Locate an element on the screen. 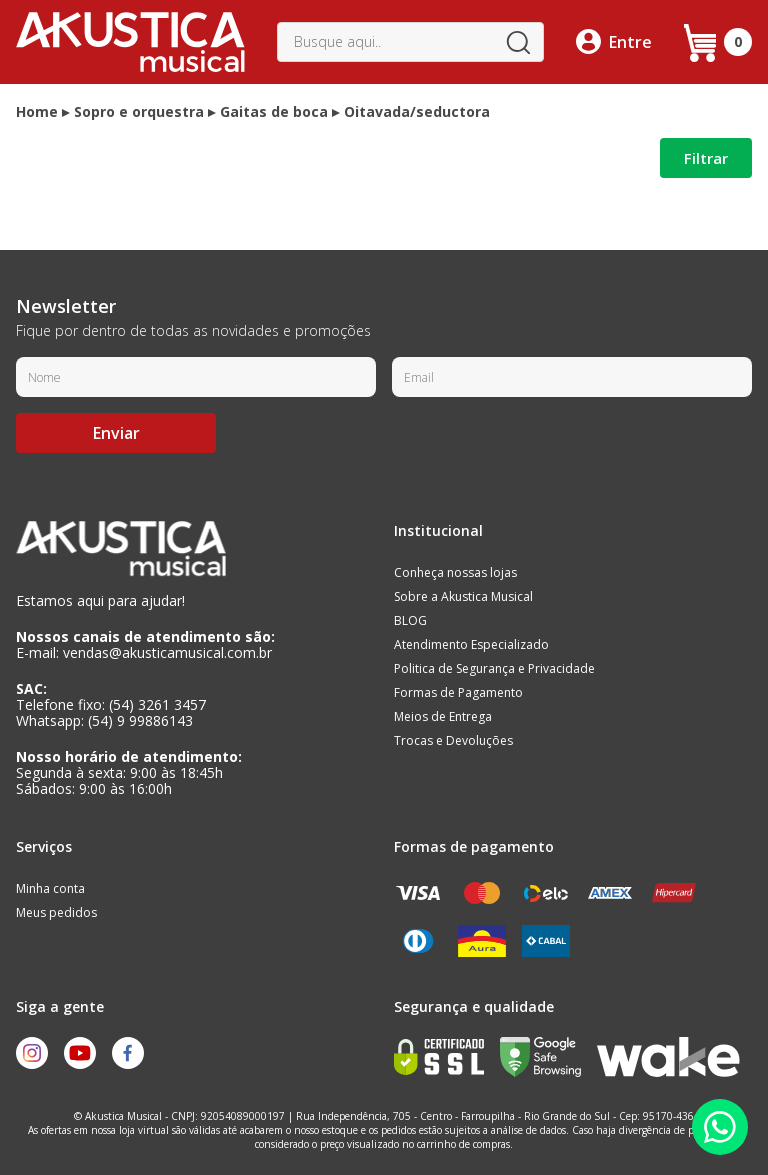 This screenshot has width=768, height=1175. Enviar is located at coordinates (116, 433).